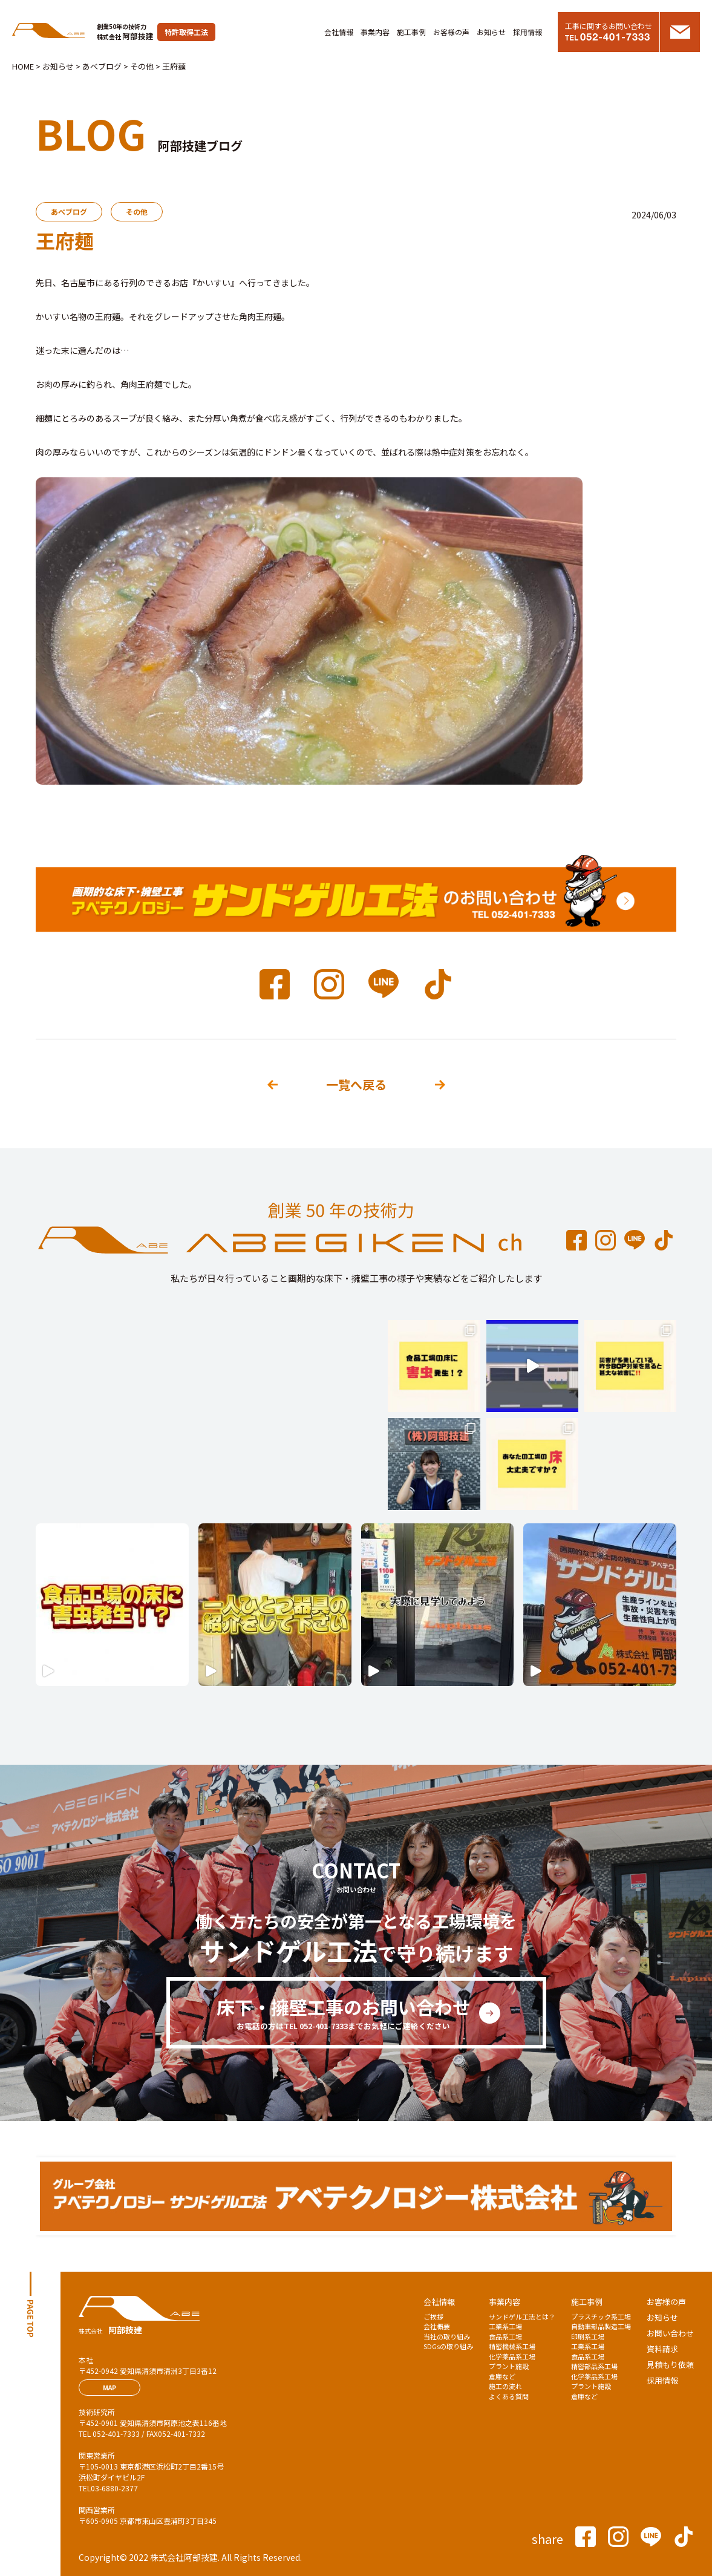  What do you see at coordinates (505, 2386) in the screenshot?
I see `施工の流れ` at bounding box center [505, 2386].